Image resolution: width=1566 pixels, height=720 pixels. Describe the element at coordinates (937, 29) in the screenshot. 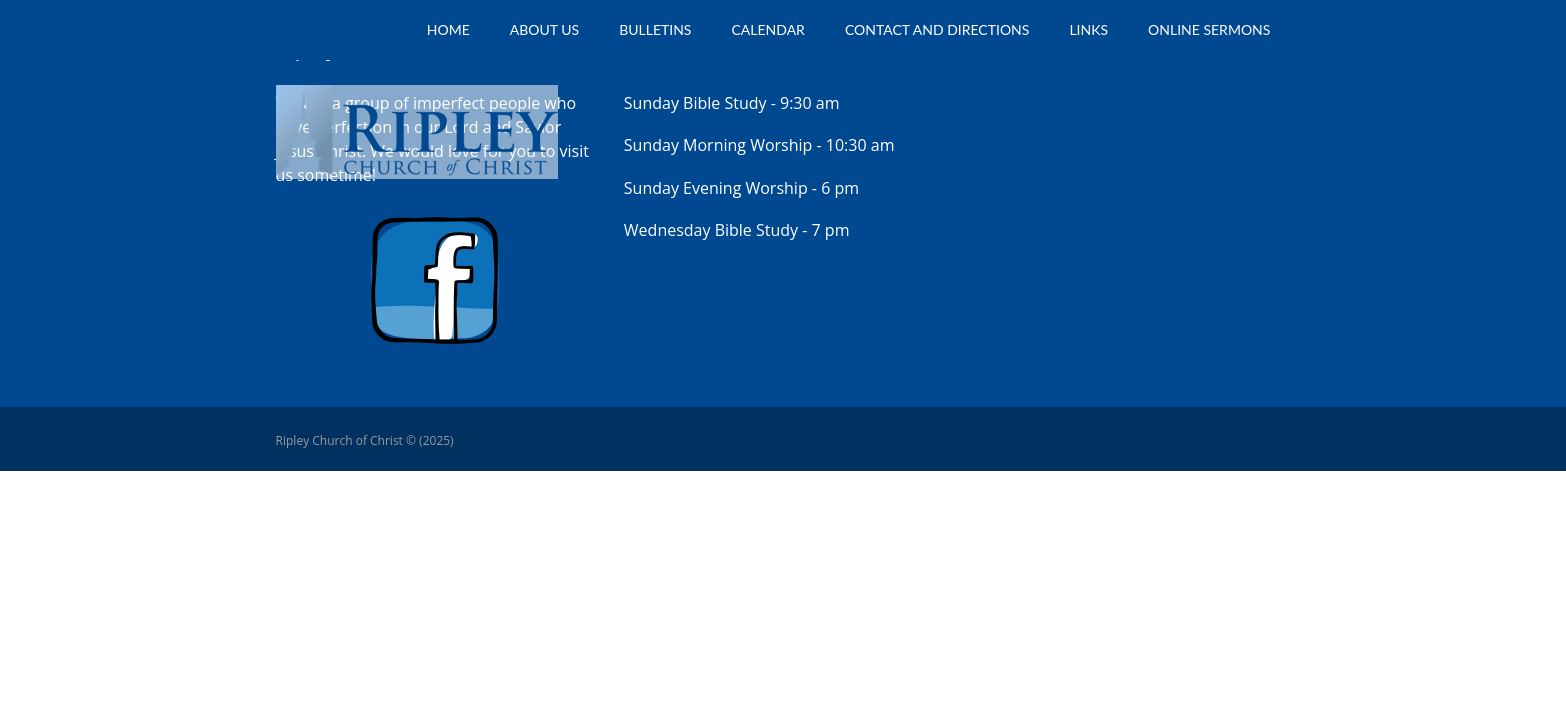

I see `Contact and Directions` at that location.